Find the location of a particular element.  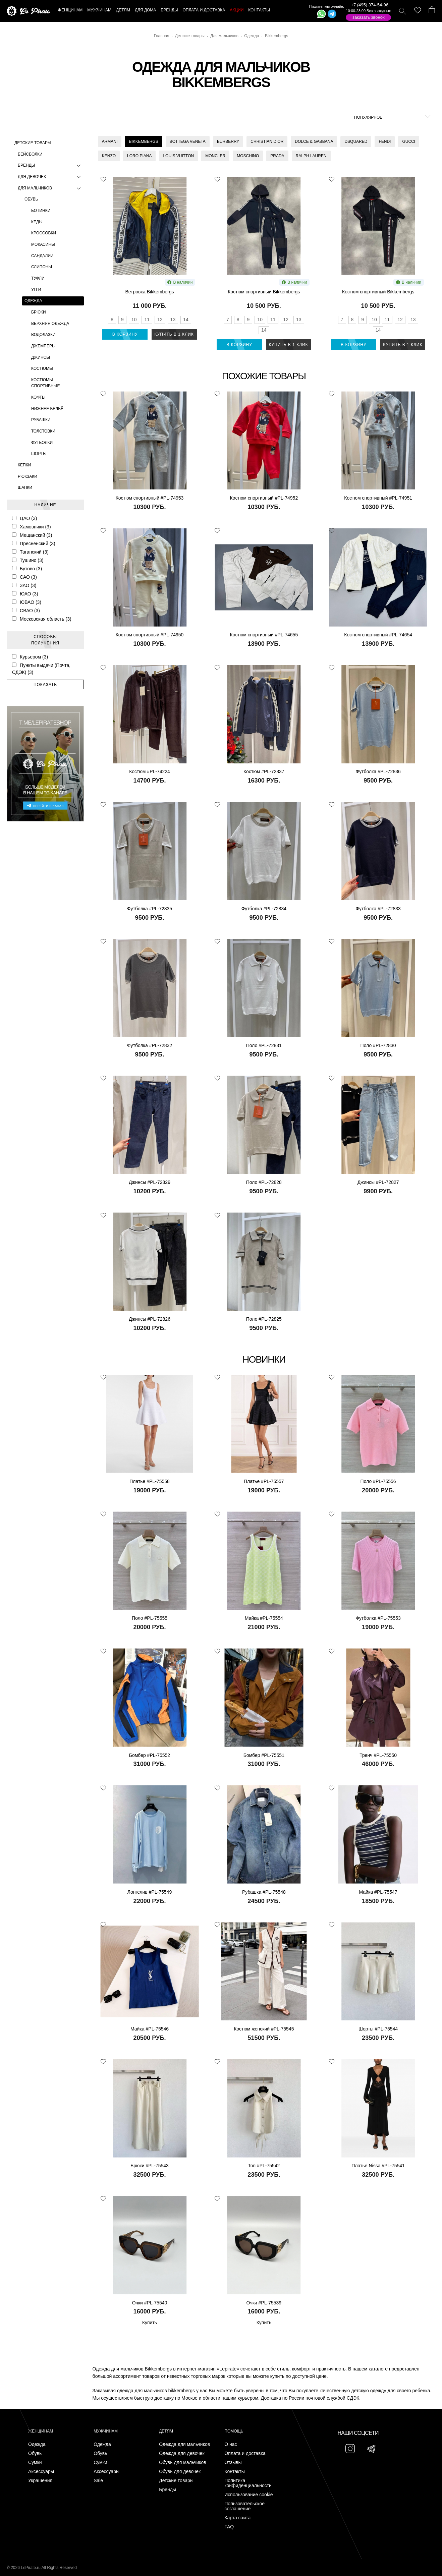

Курьером (3) is located at coordinates (30, 657).